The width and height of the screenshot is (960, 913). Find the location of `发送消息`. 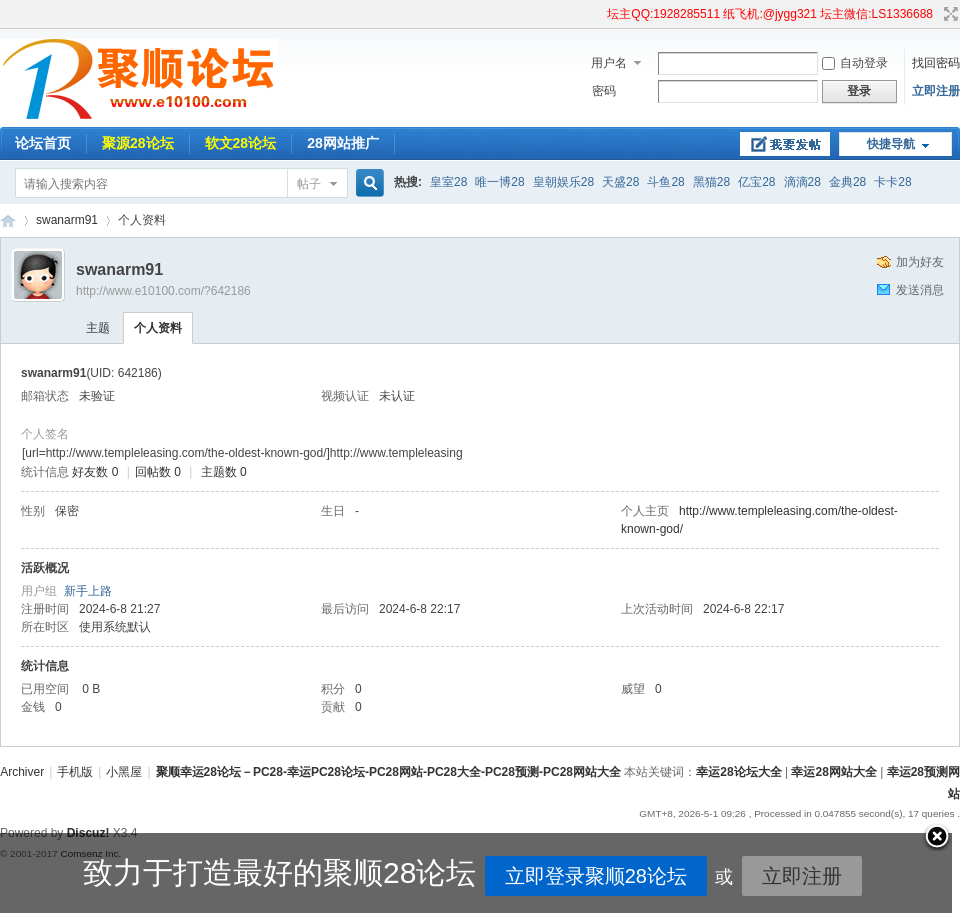

发送消息 is located at coordinates (920, 290).